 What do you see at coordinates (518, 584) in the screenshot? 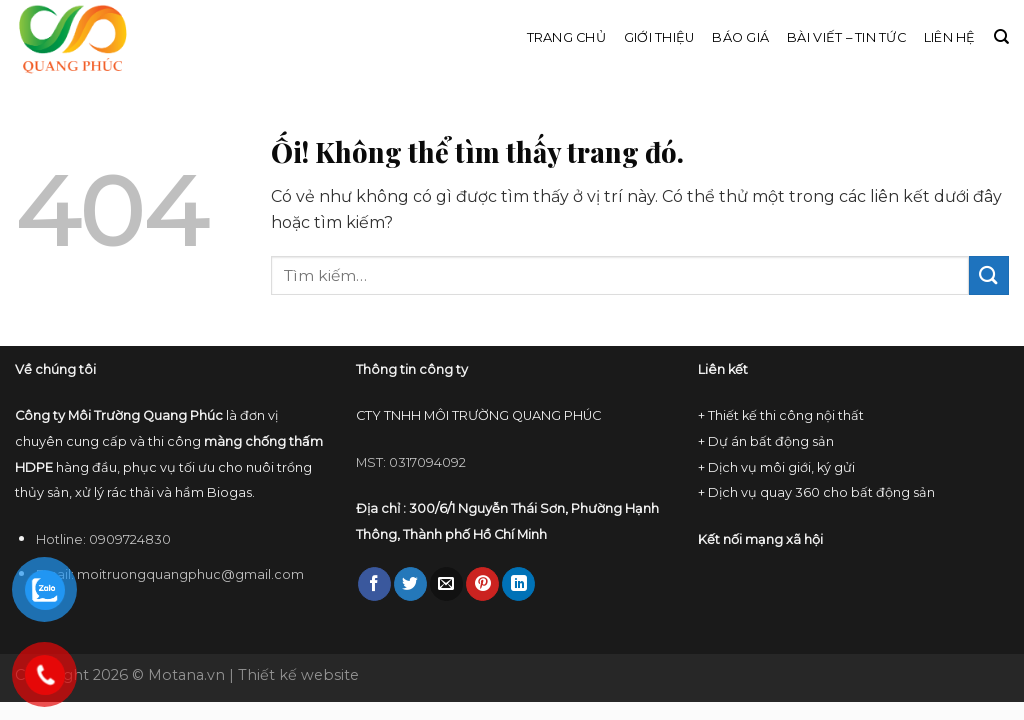
I see `[Chia sẻ trên LinkedIn]` at bounding box center [518, 584].